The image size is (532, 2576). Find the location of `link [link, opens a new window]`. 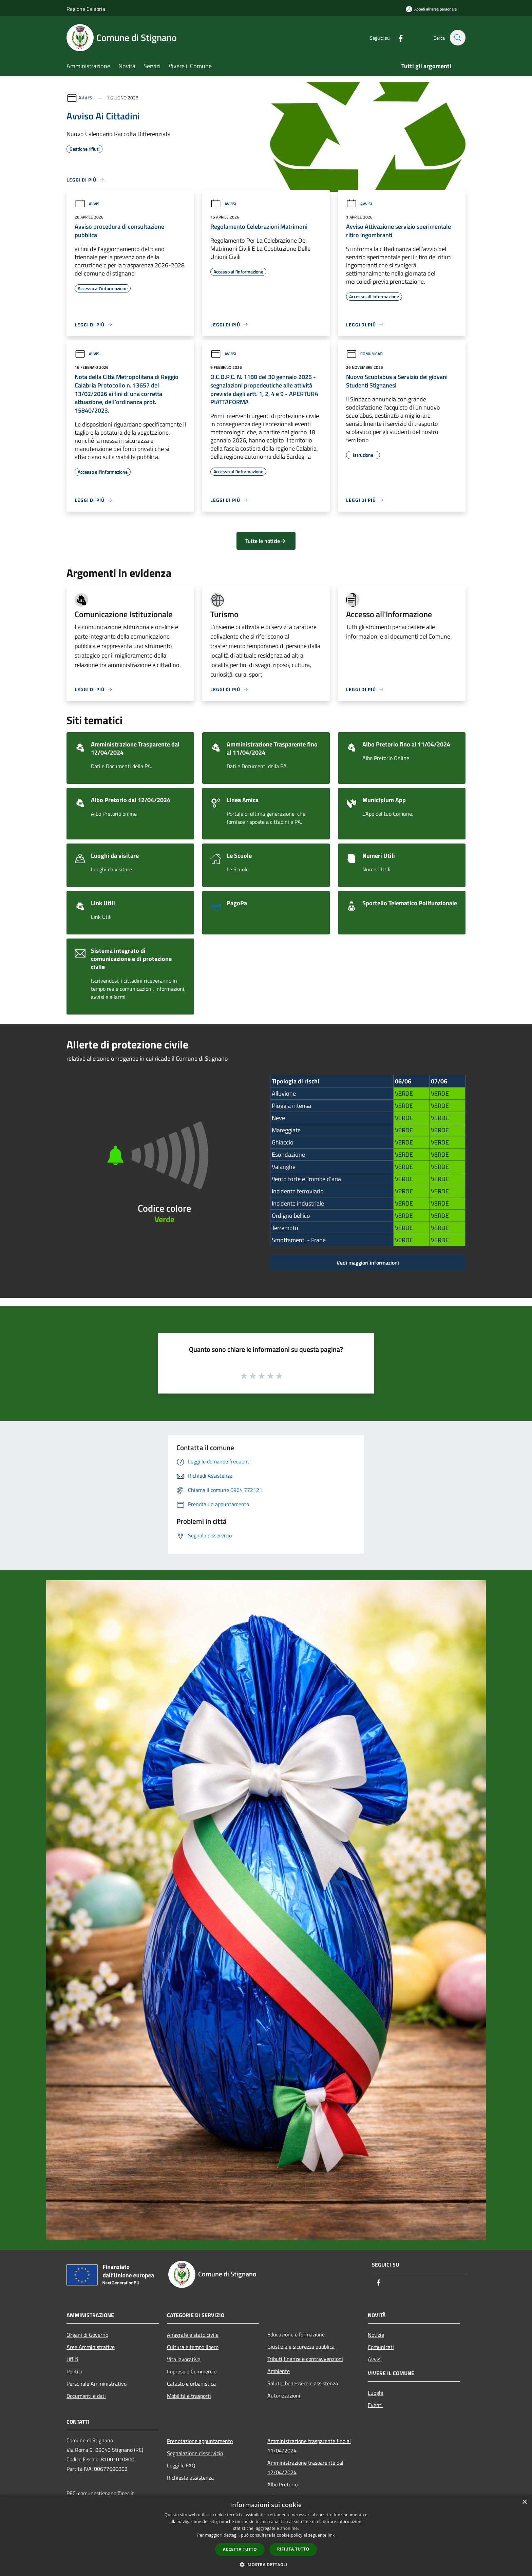

link [link, opens a new window] is located at coordinates (331, 2535).